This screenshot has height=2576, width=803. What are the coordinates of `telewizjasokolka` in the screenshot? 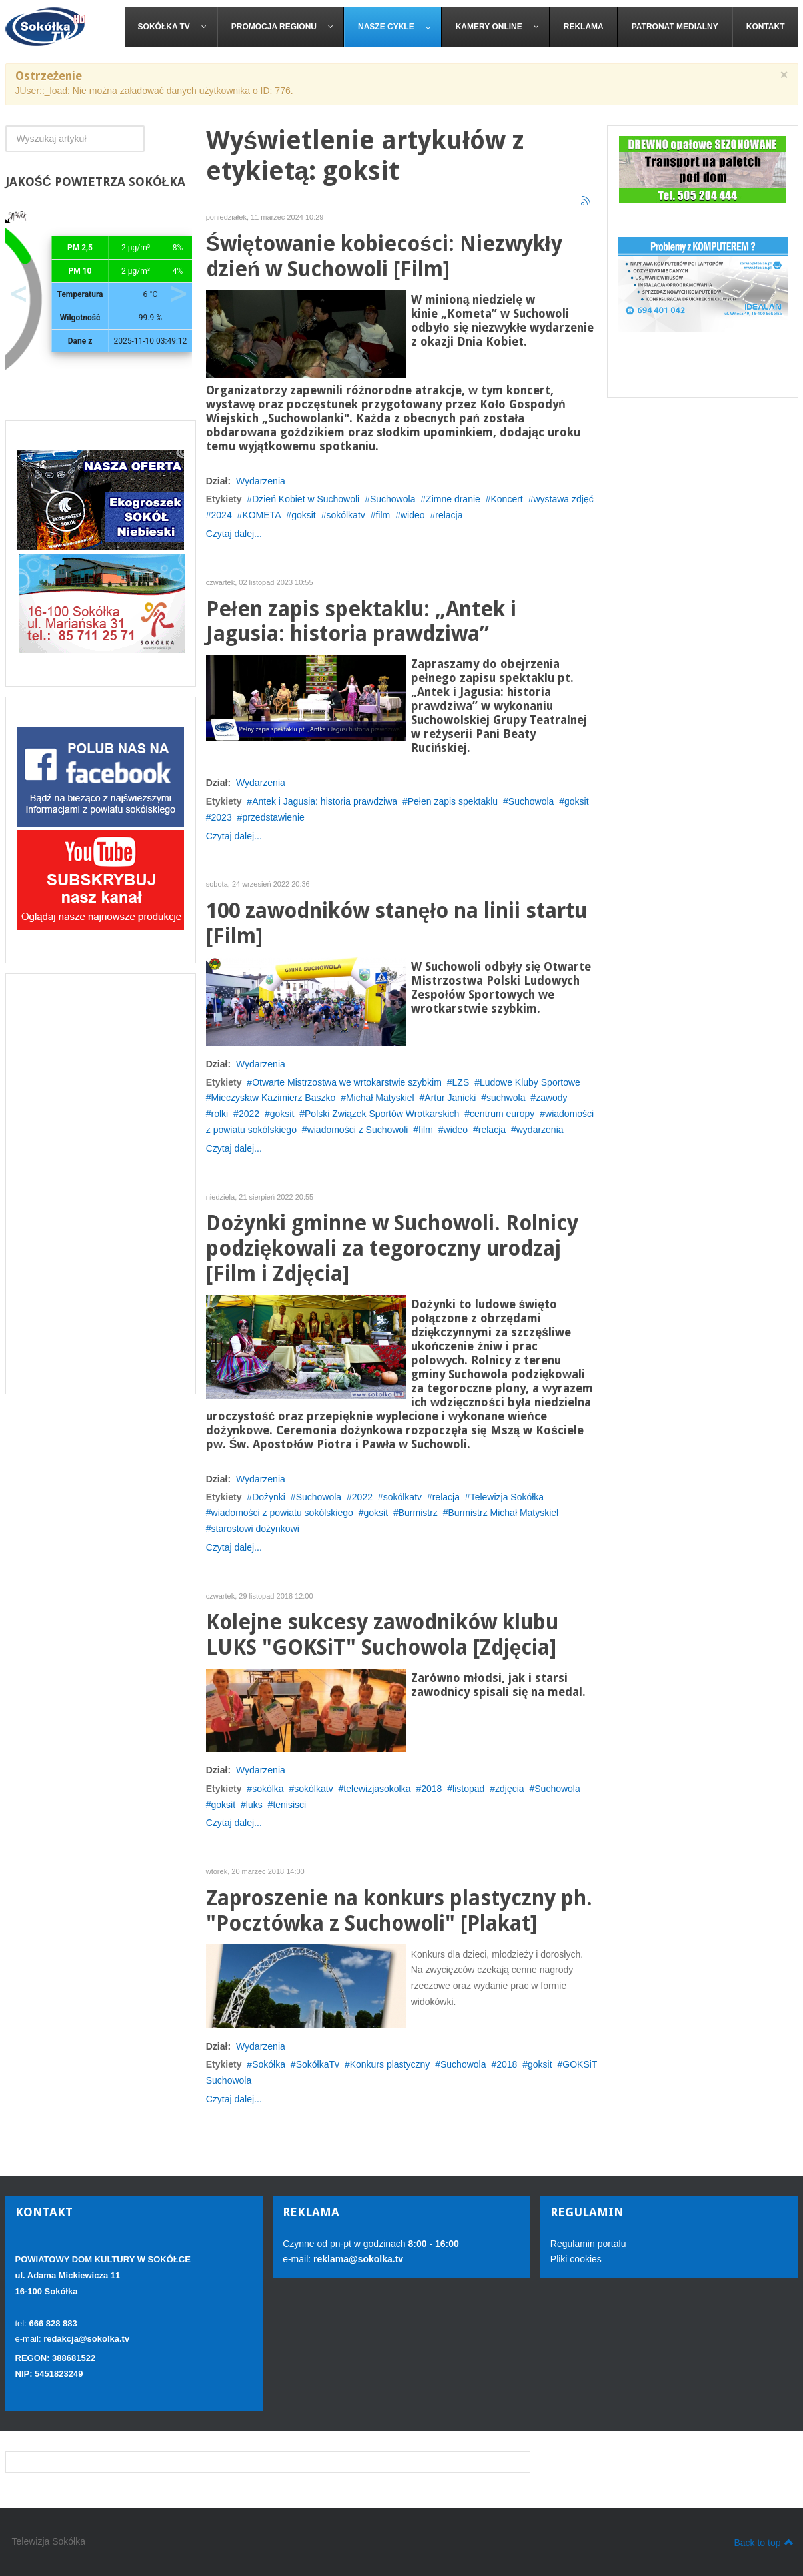 It's located at (376, 1788).